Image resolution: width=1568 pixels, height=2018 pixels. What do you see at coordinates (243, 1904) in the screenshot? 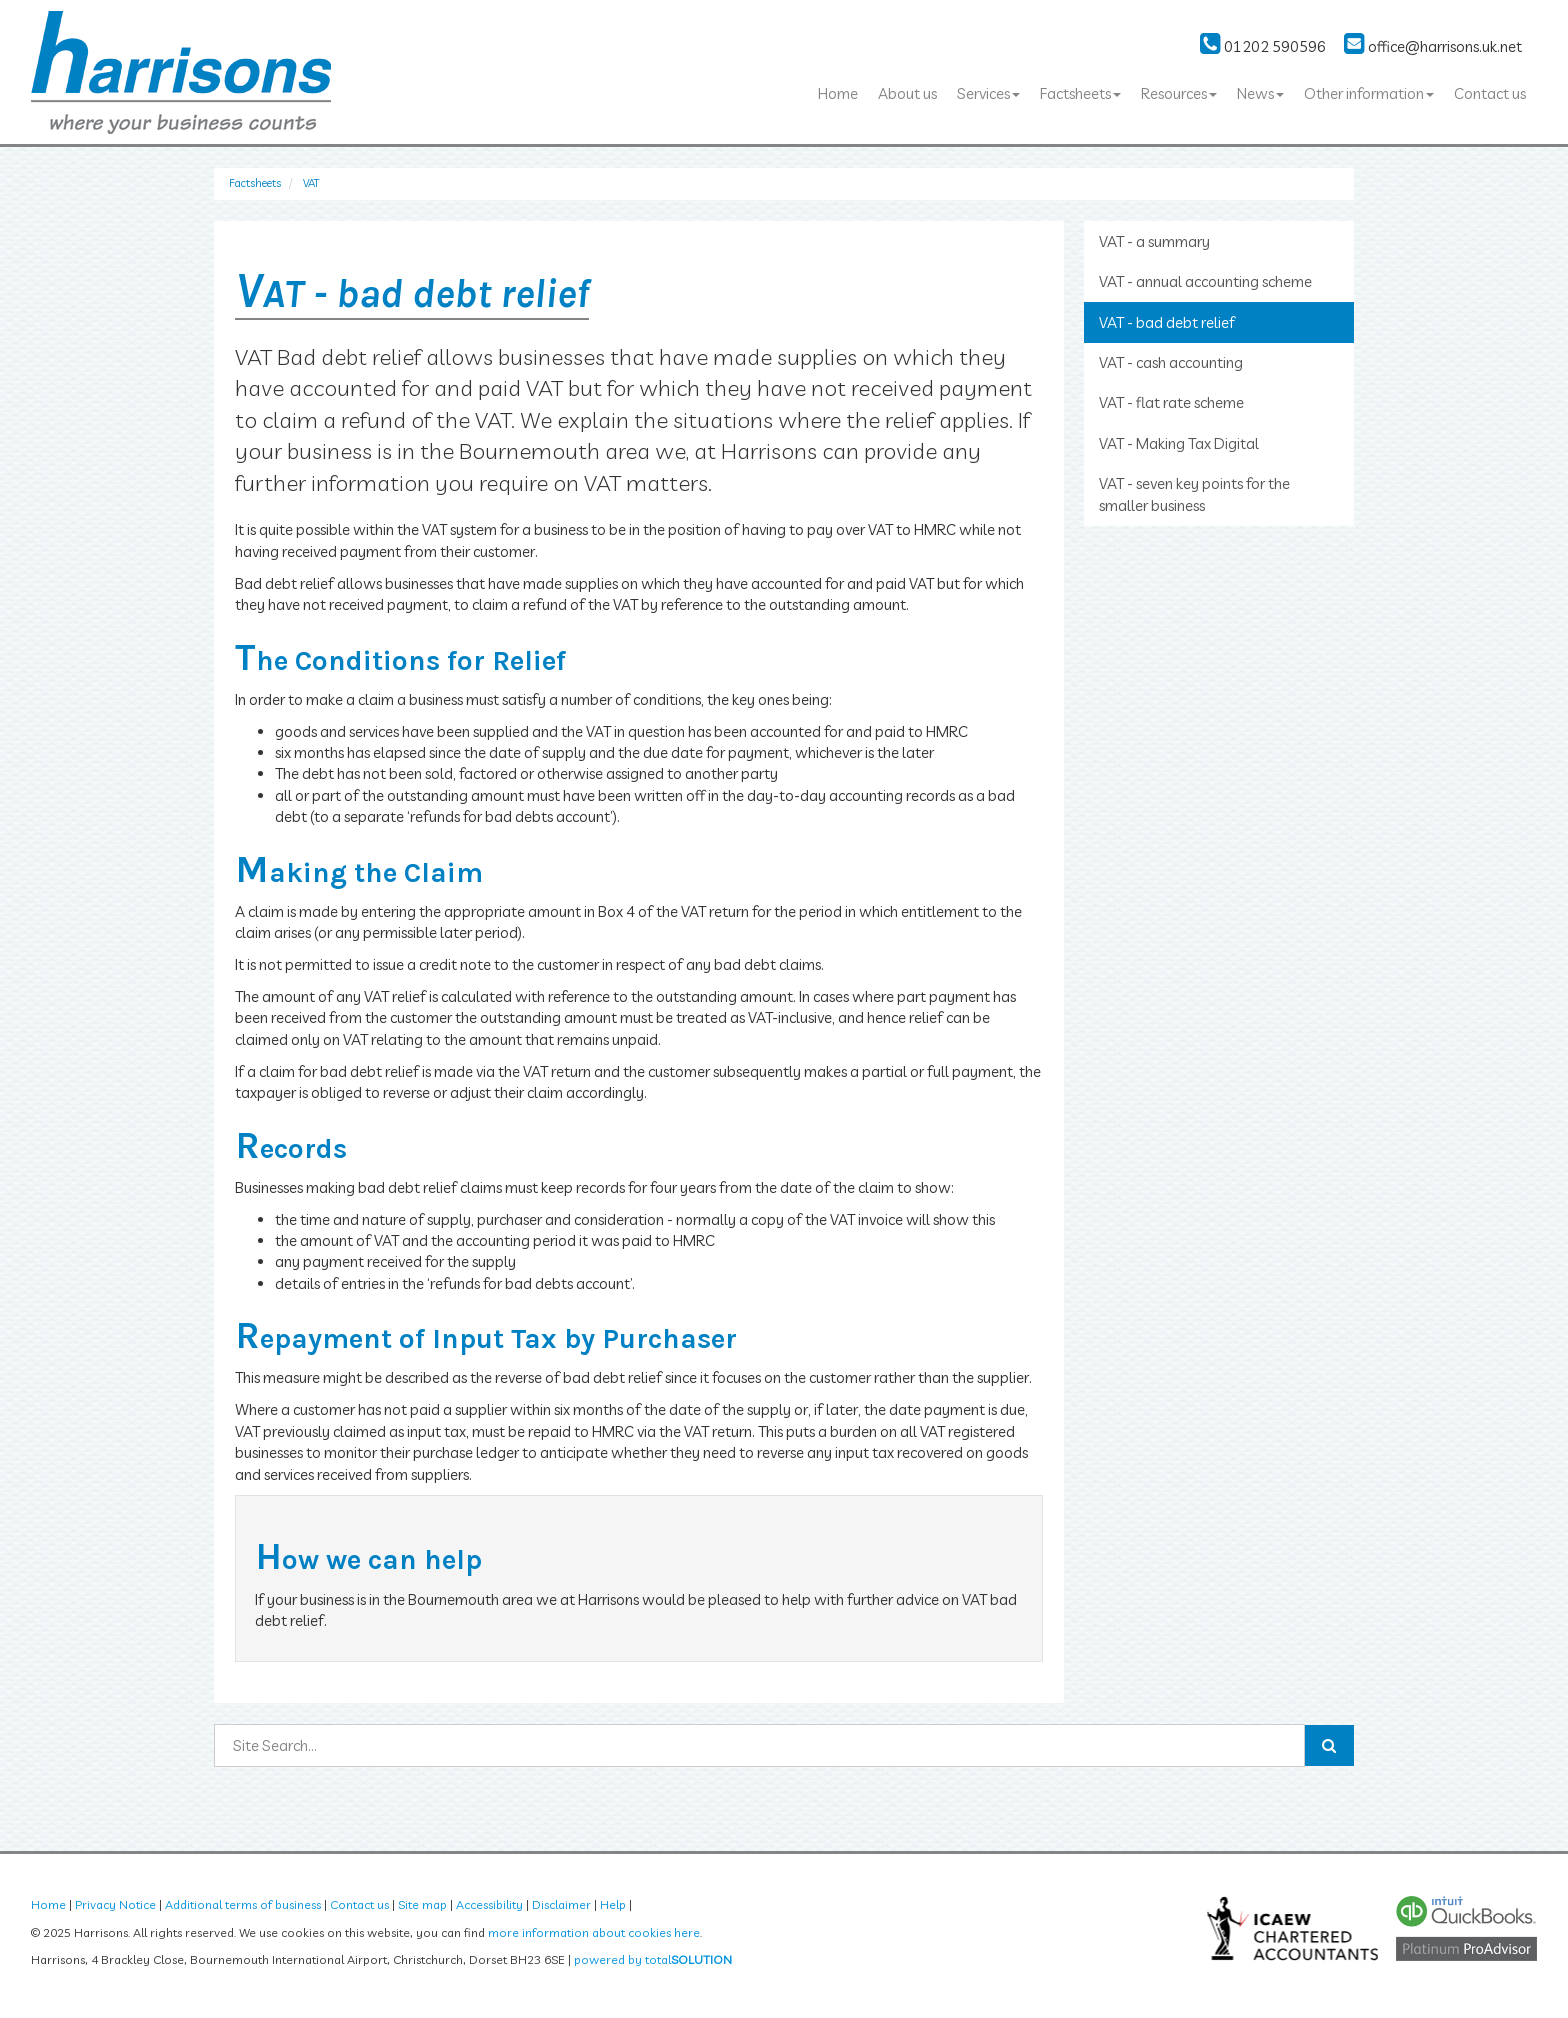
I see `Additional terms of business` at bounding box center [243, 1904].